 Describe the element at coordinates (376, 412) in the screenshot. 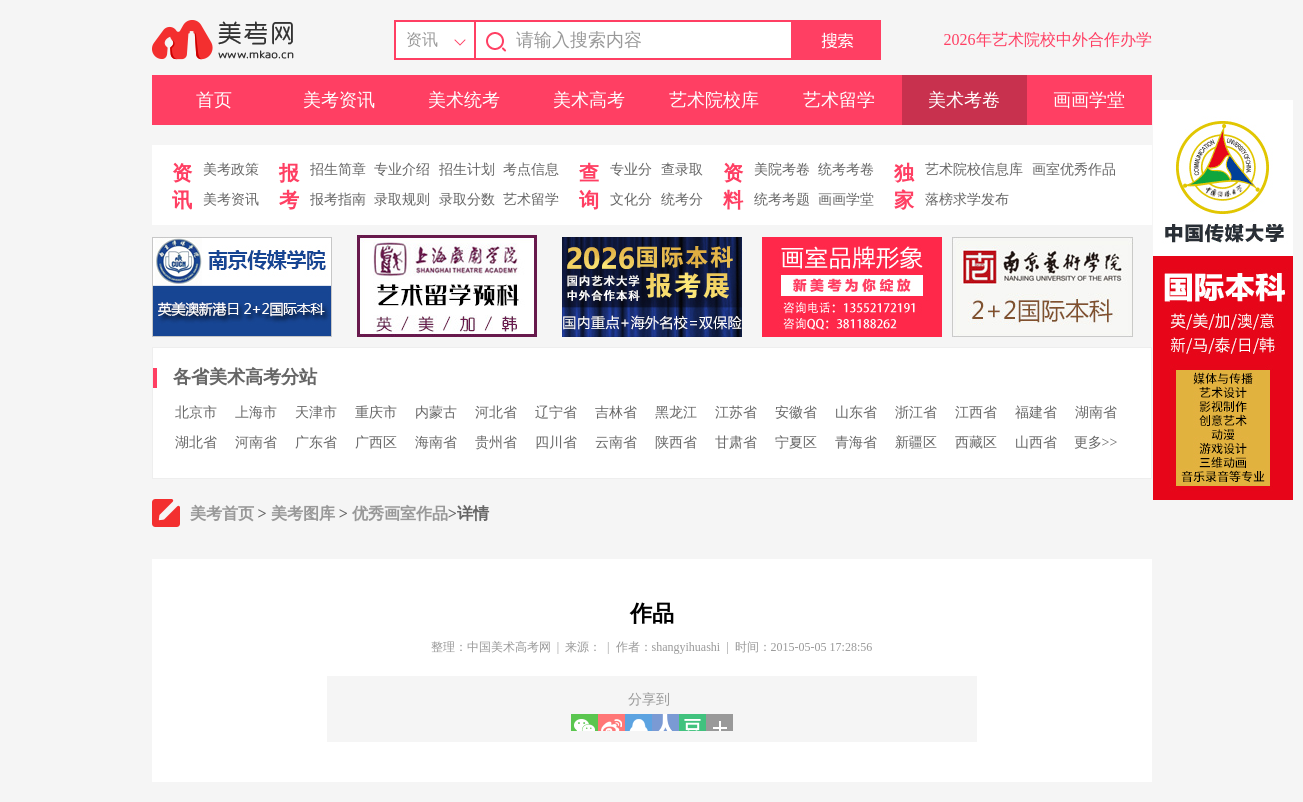

I see `重庆市` at that location.